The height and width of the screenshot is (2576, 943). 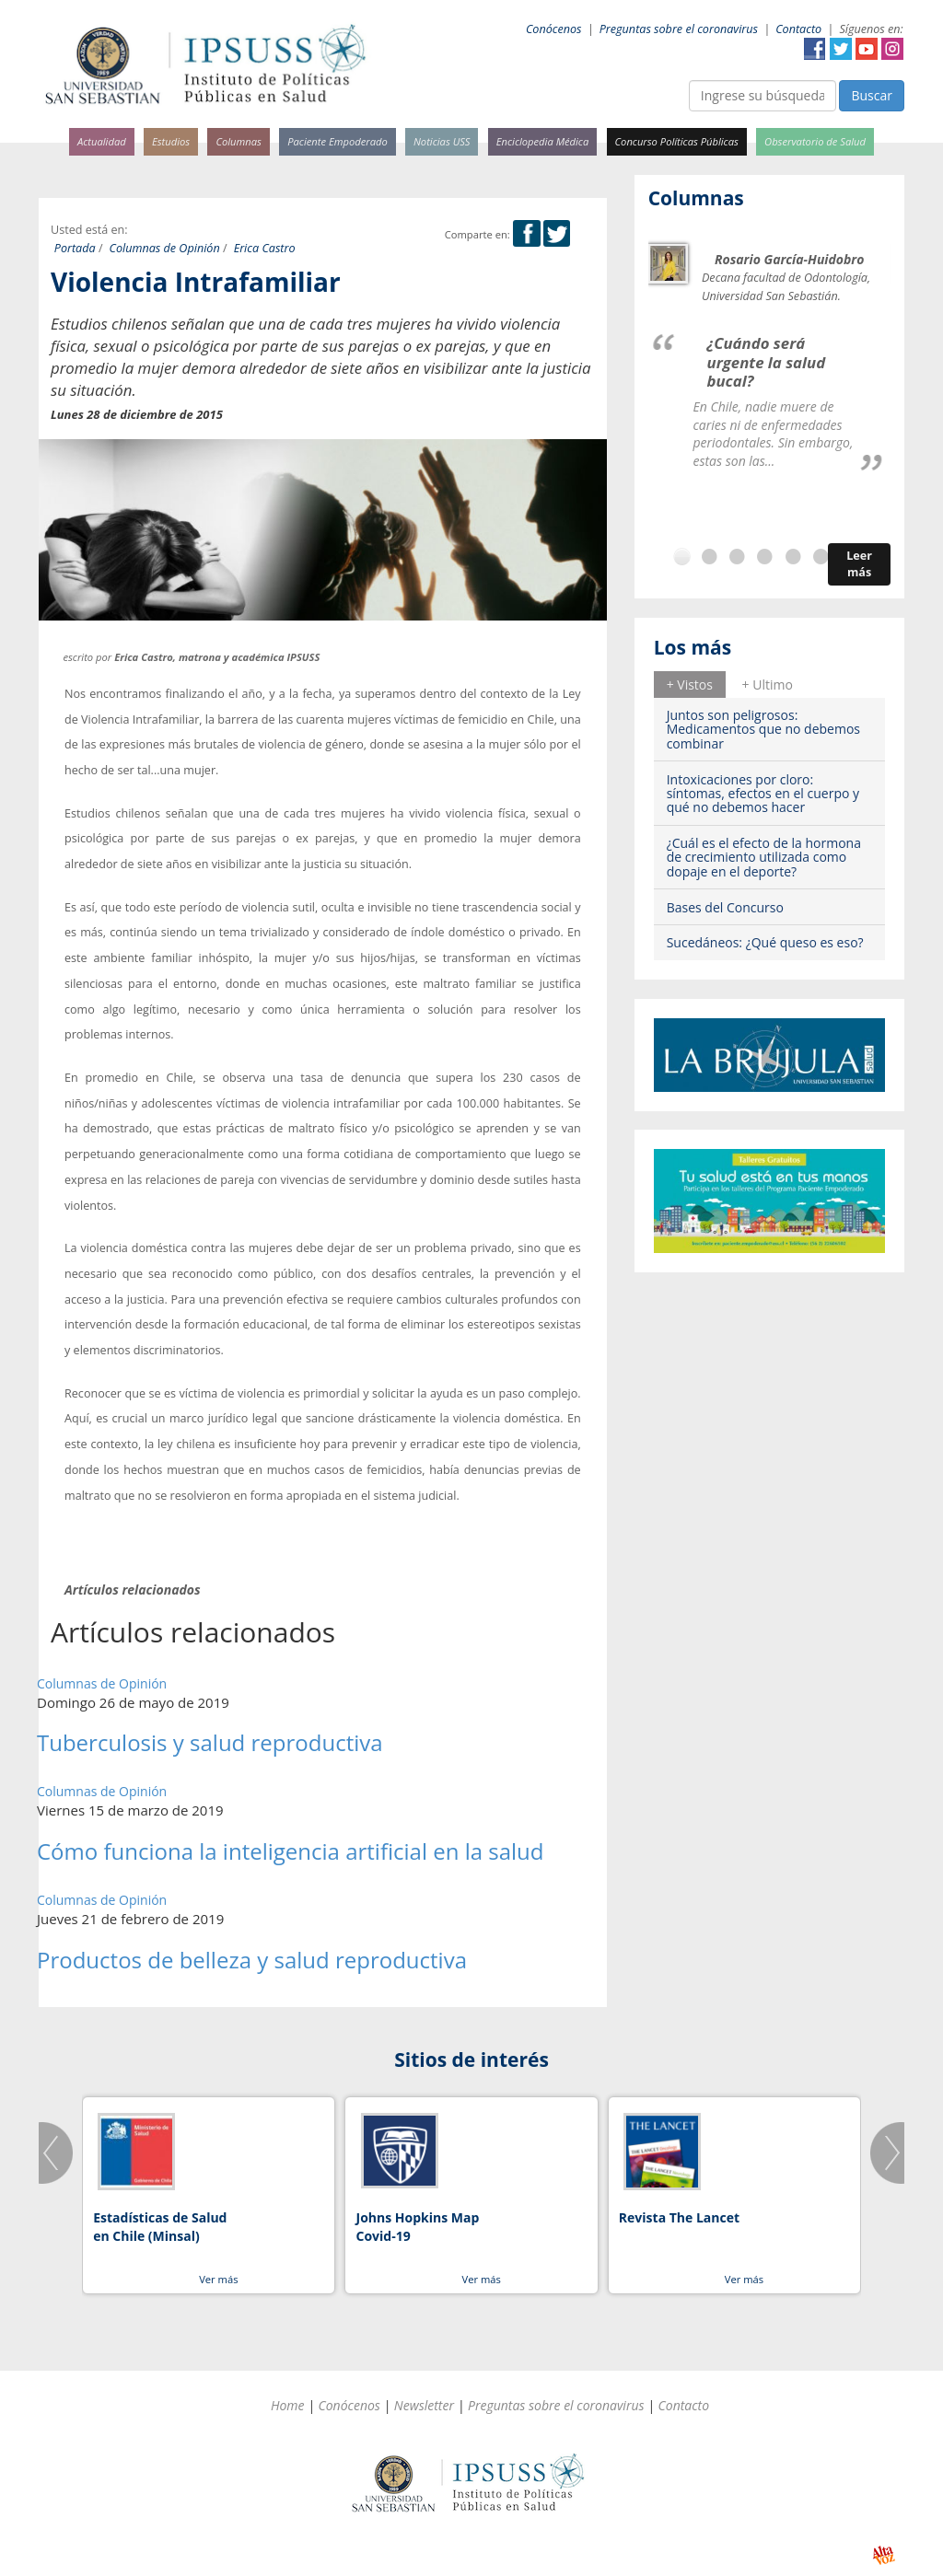 I want to click on Revista The Lancet, so click(x=679, y=2217).